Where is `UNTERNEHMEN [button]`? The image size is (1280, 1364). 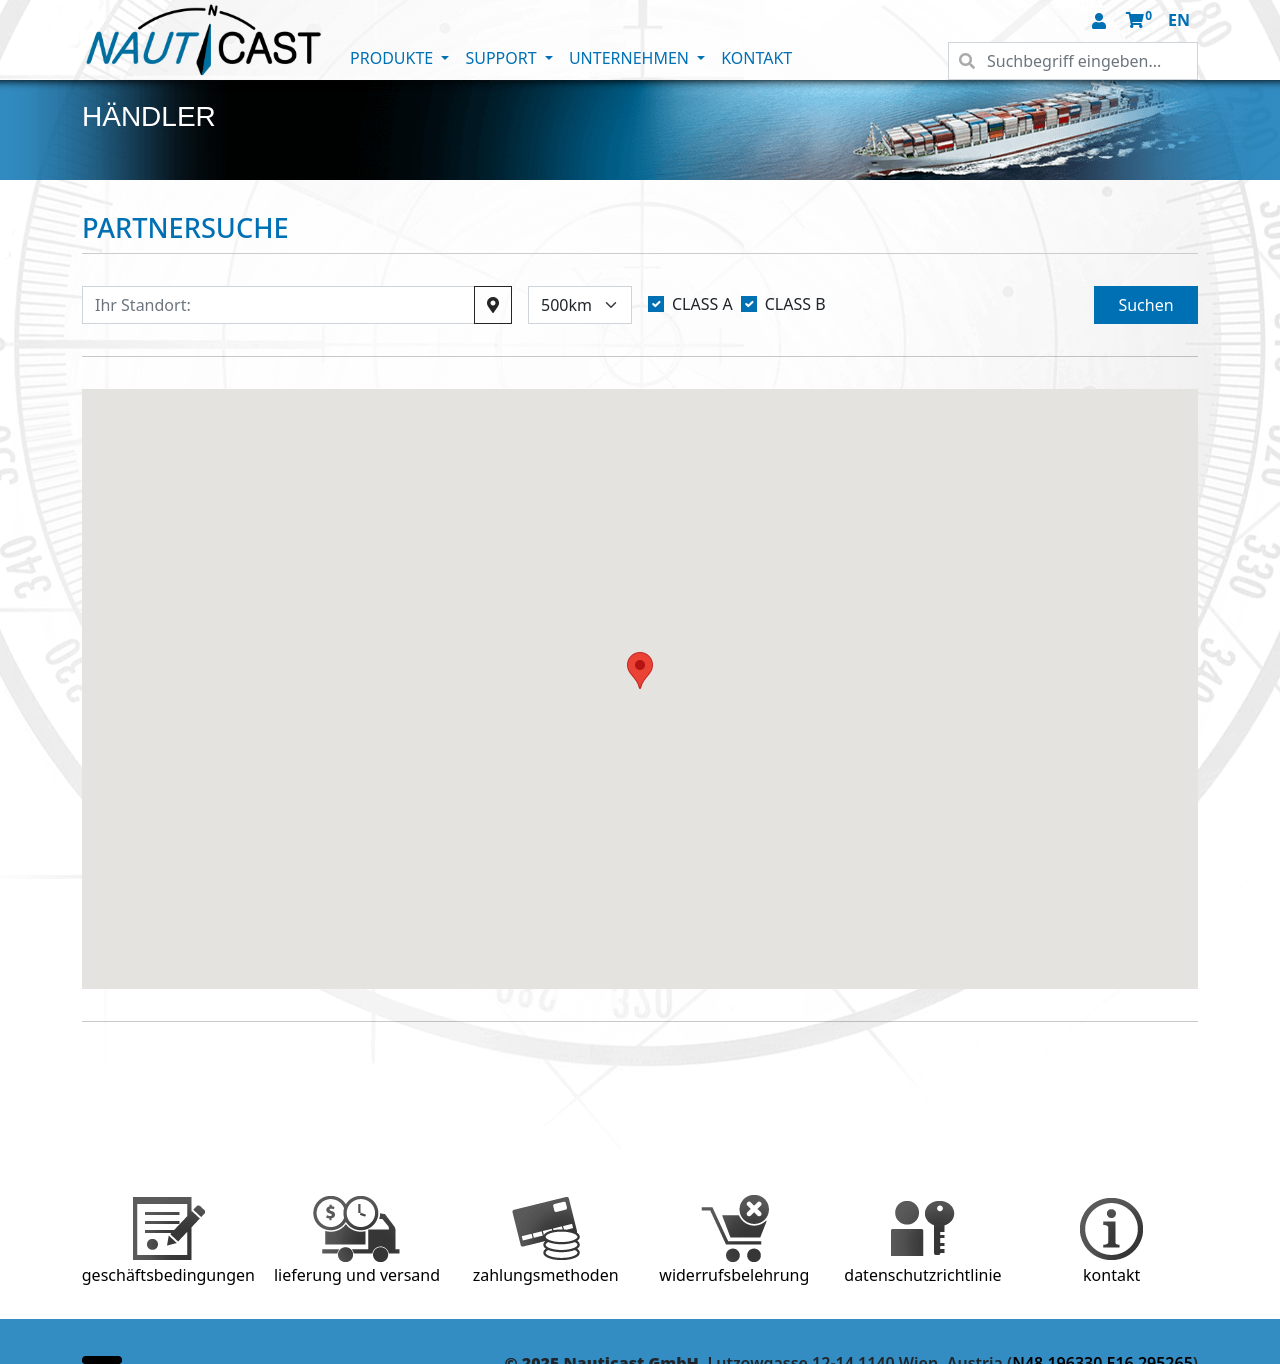
UNTERNEHMEN [button] is located at coordinates (631, 58).